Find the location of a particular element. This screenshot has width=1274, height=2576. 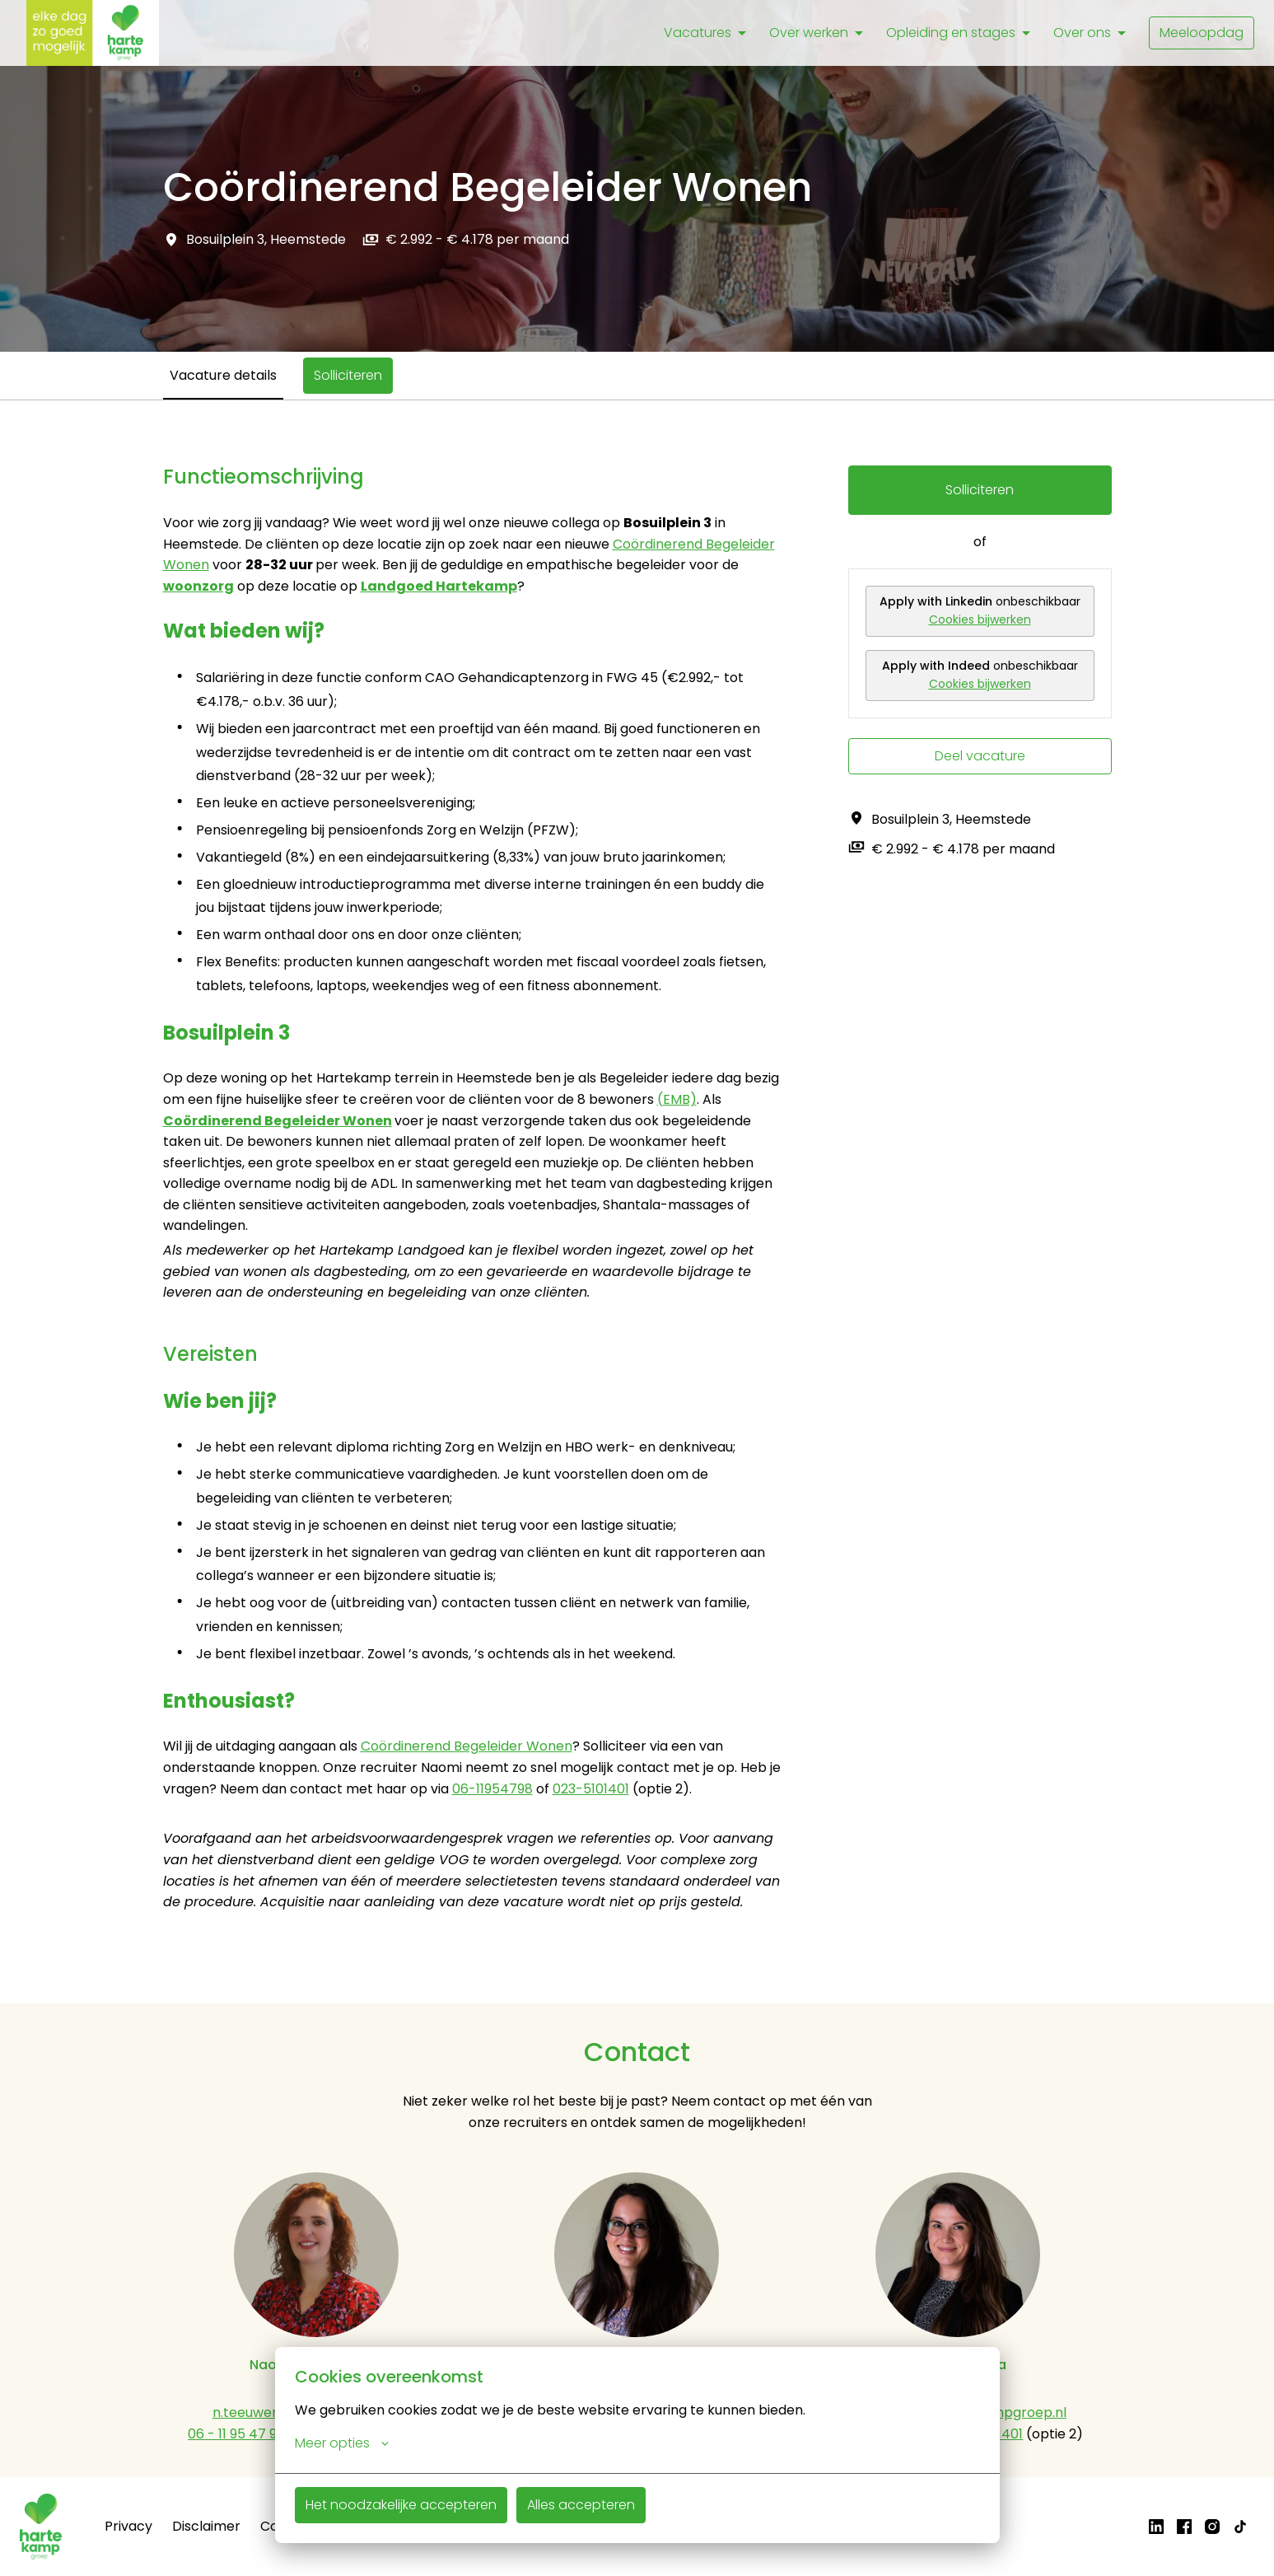

Privacy is located at coordinates (128, 2526).